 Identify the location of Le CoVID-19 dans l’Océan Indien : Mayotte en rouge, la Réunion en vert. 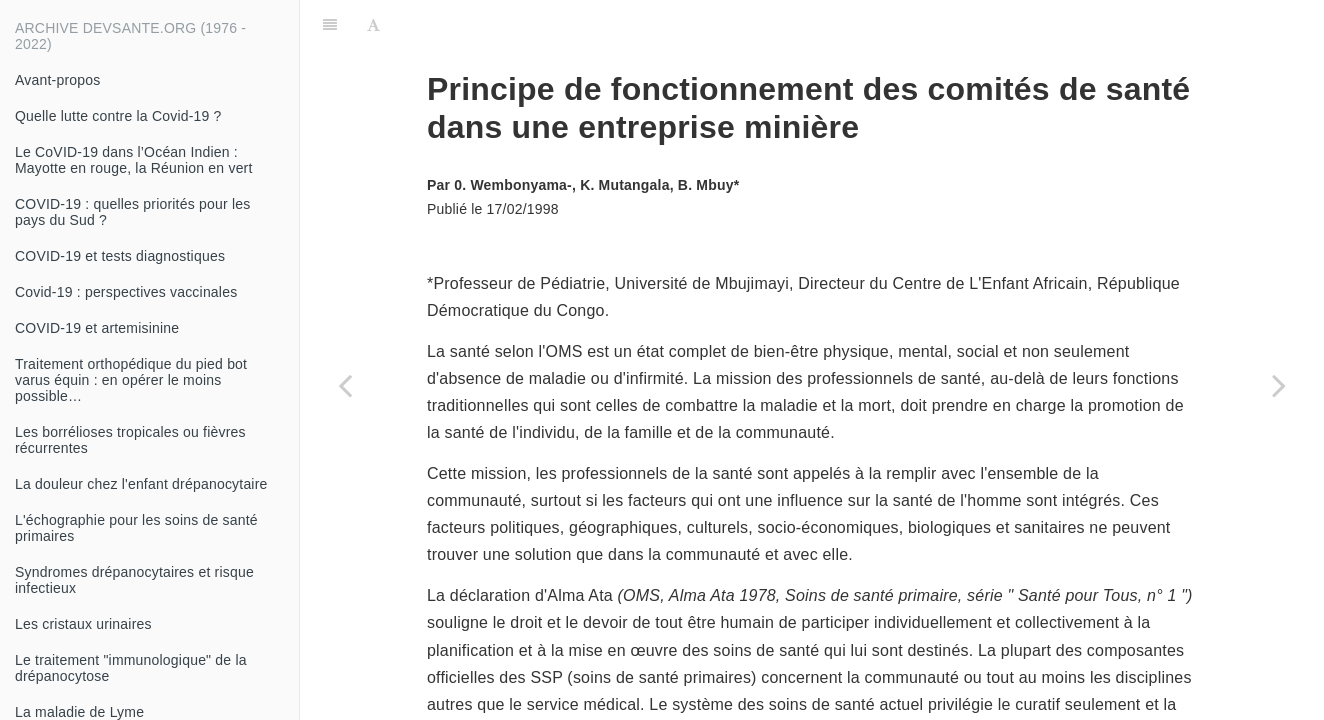
(134, 160).